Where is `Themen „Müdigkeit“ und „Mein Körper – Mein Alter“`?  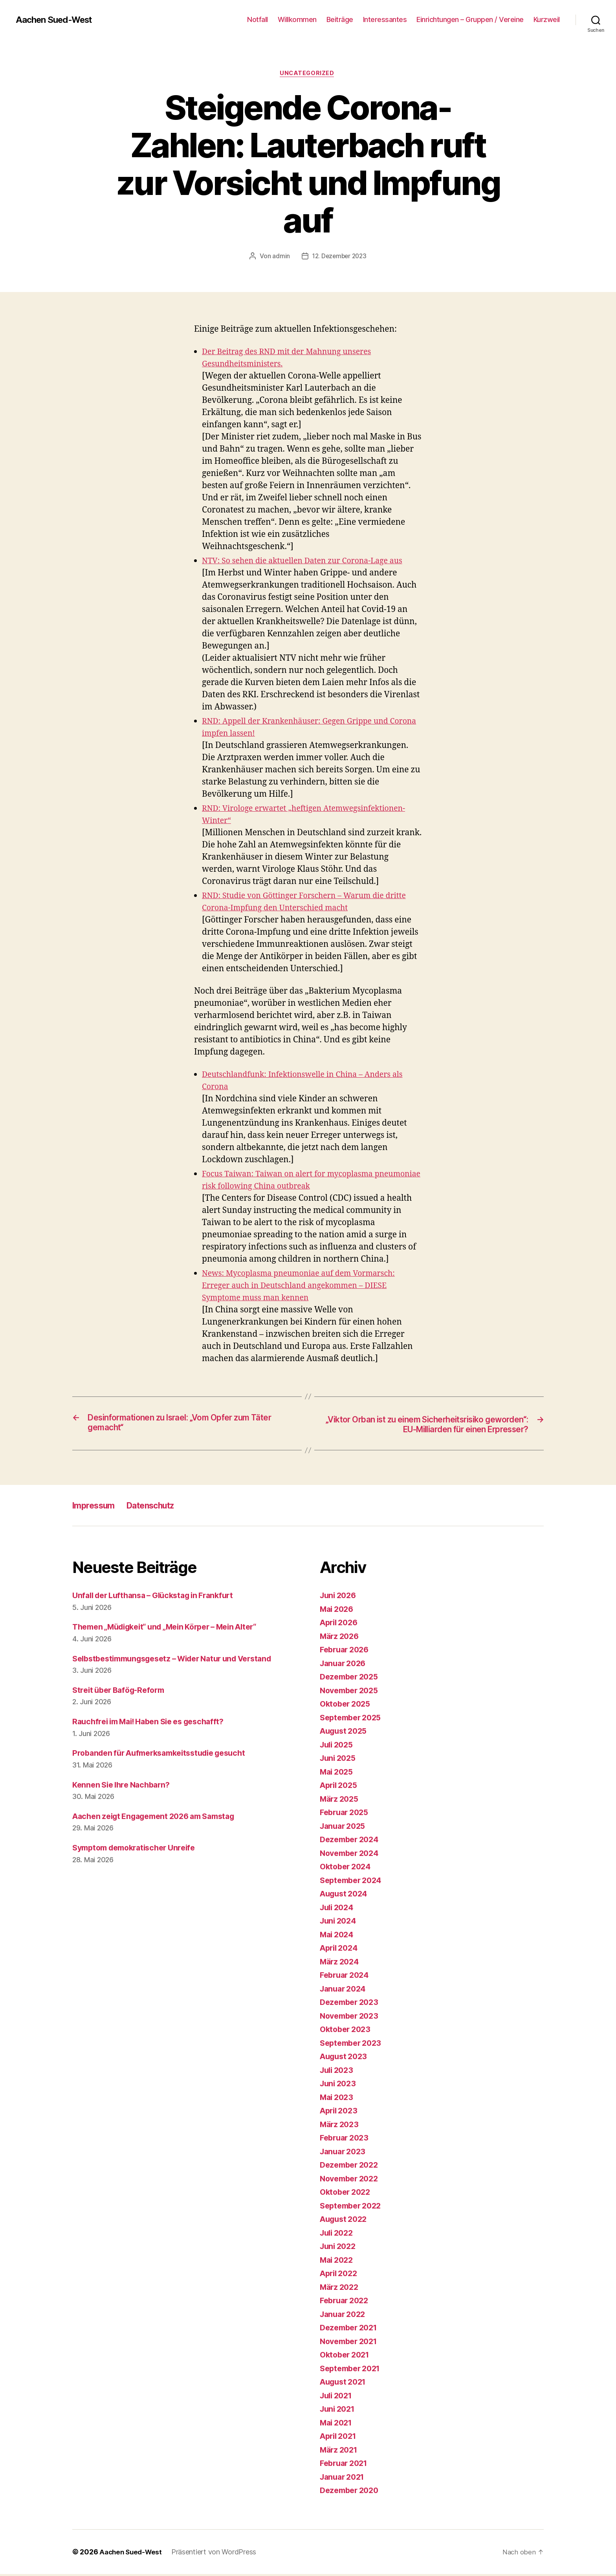
Themen „Müdigkeit“ und „Mein Körper – Mein Alter“ is located at coordinates (173, 1629).